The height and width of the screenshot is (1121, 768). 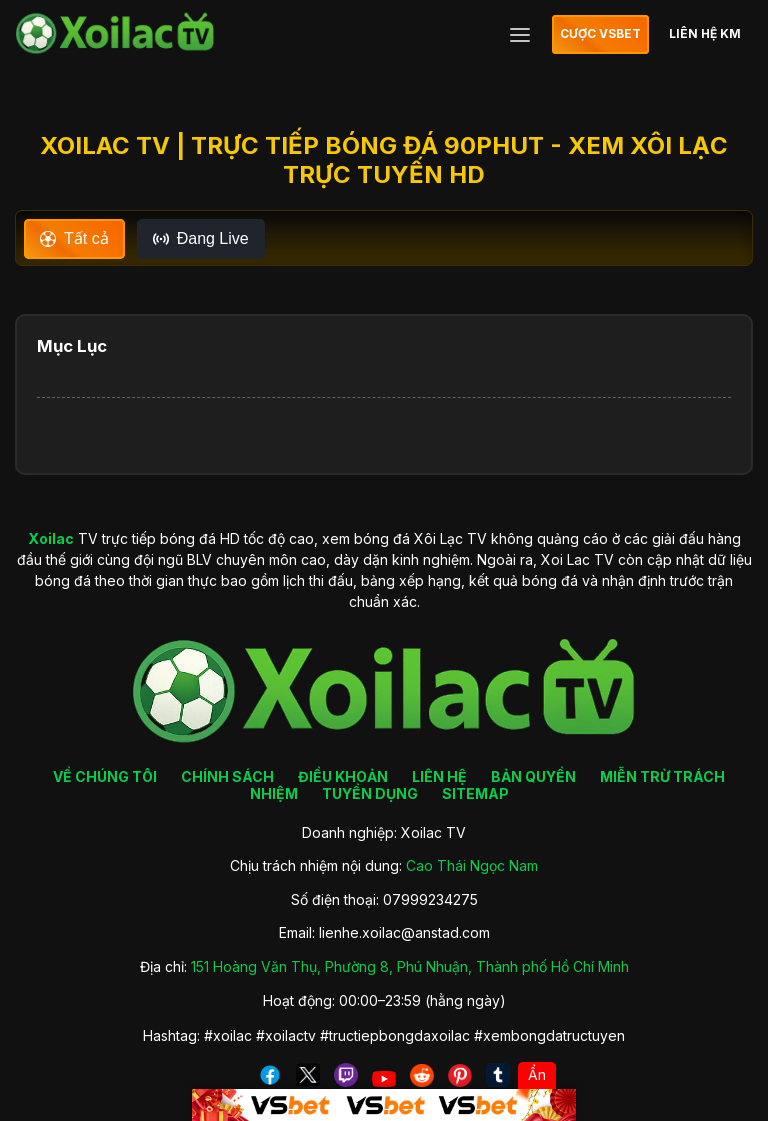 What do you see at coordinates (227, 776) in the screenshot?
I see `CHÍNH SÁCH` at bounding box center [227, 776].